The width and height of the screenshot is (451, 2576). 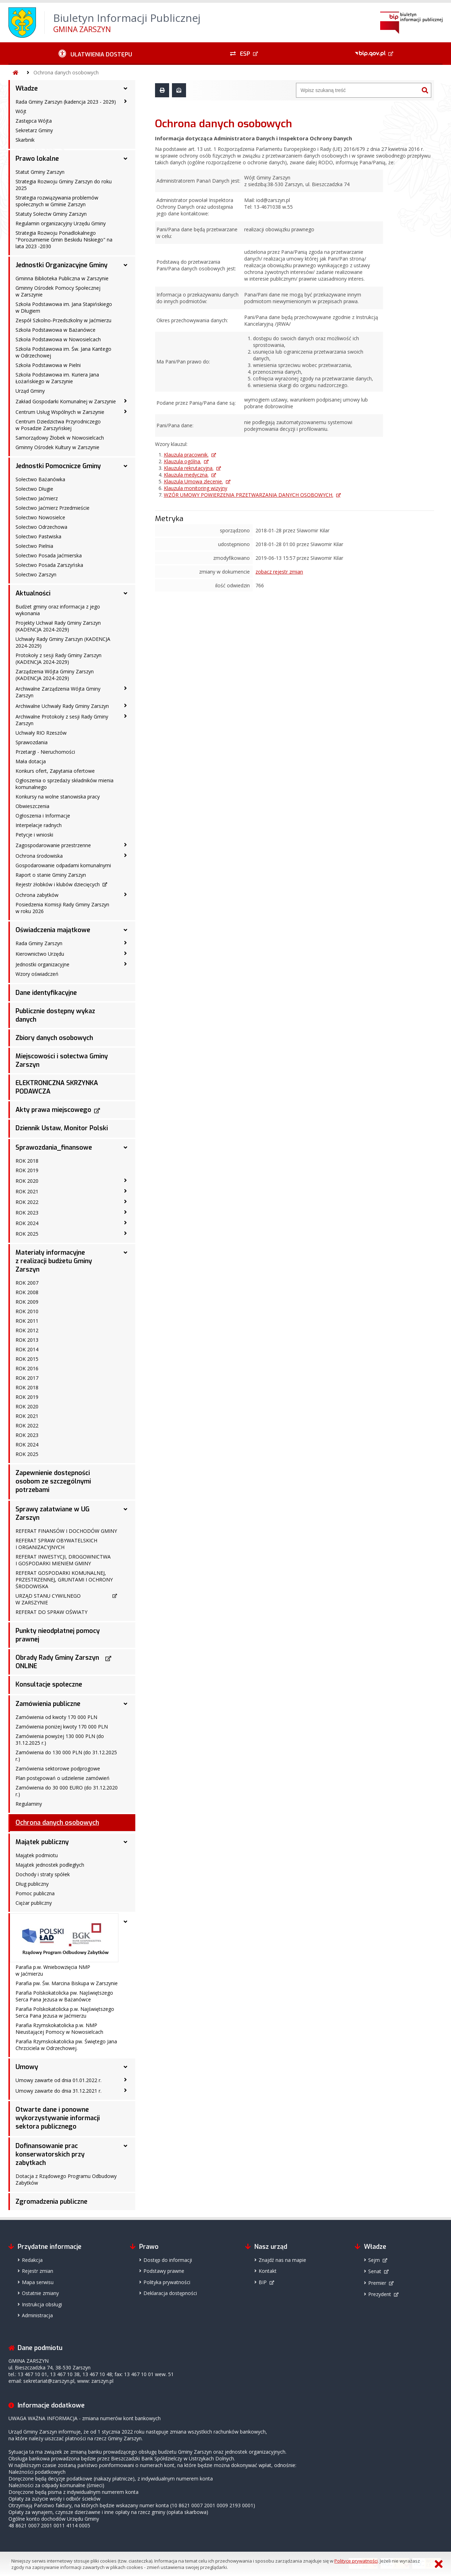 What do you see at coordinates (27, 1301) in the screenshot?
I see `ROK 2009` at bounding box center [27, 1301].